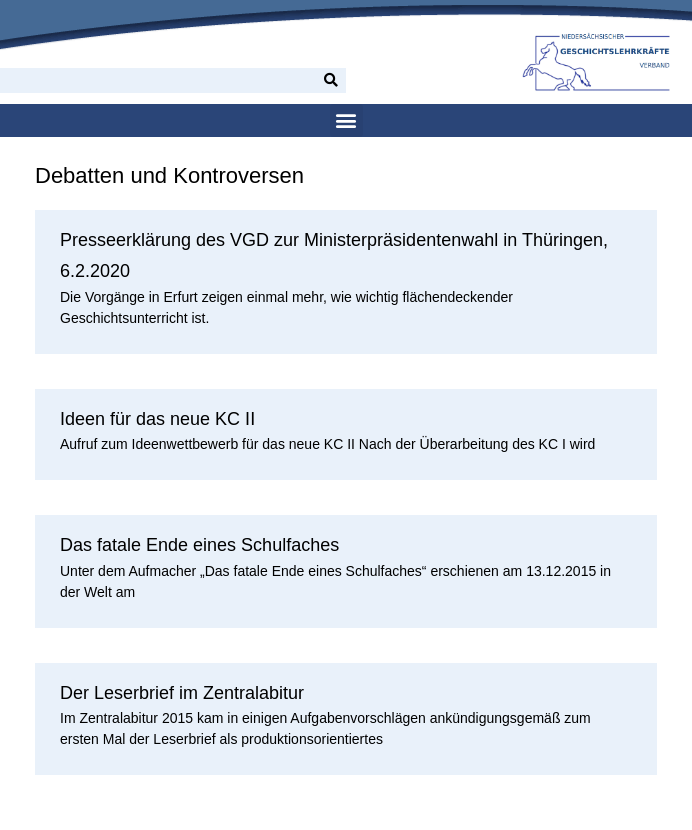 Image resolution: width=692 pixels, height=830 pixels. Describe the element at coordinates (157, 419) in the screenshot. I see `Ideen für das neue KC II` at that location.